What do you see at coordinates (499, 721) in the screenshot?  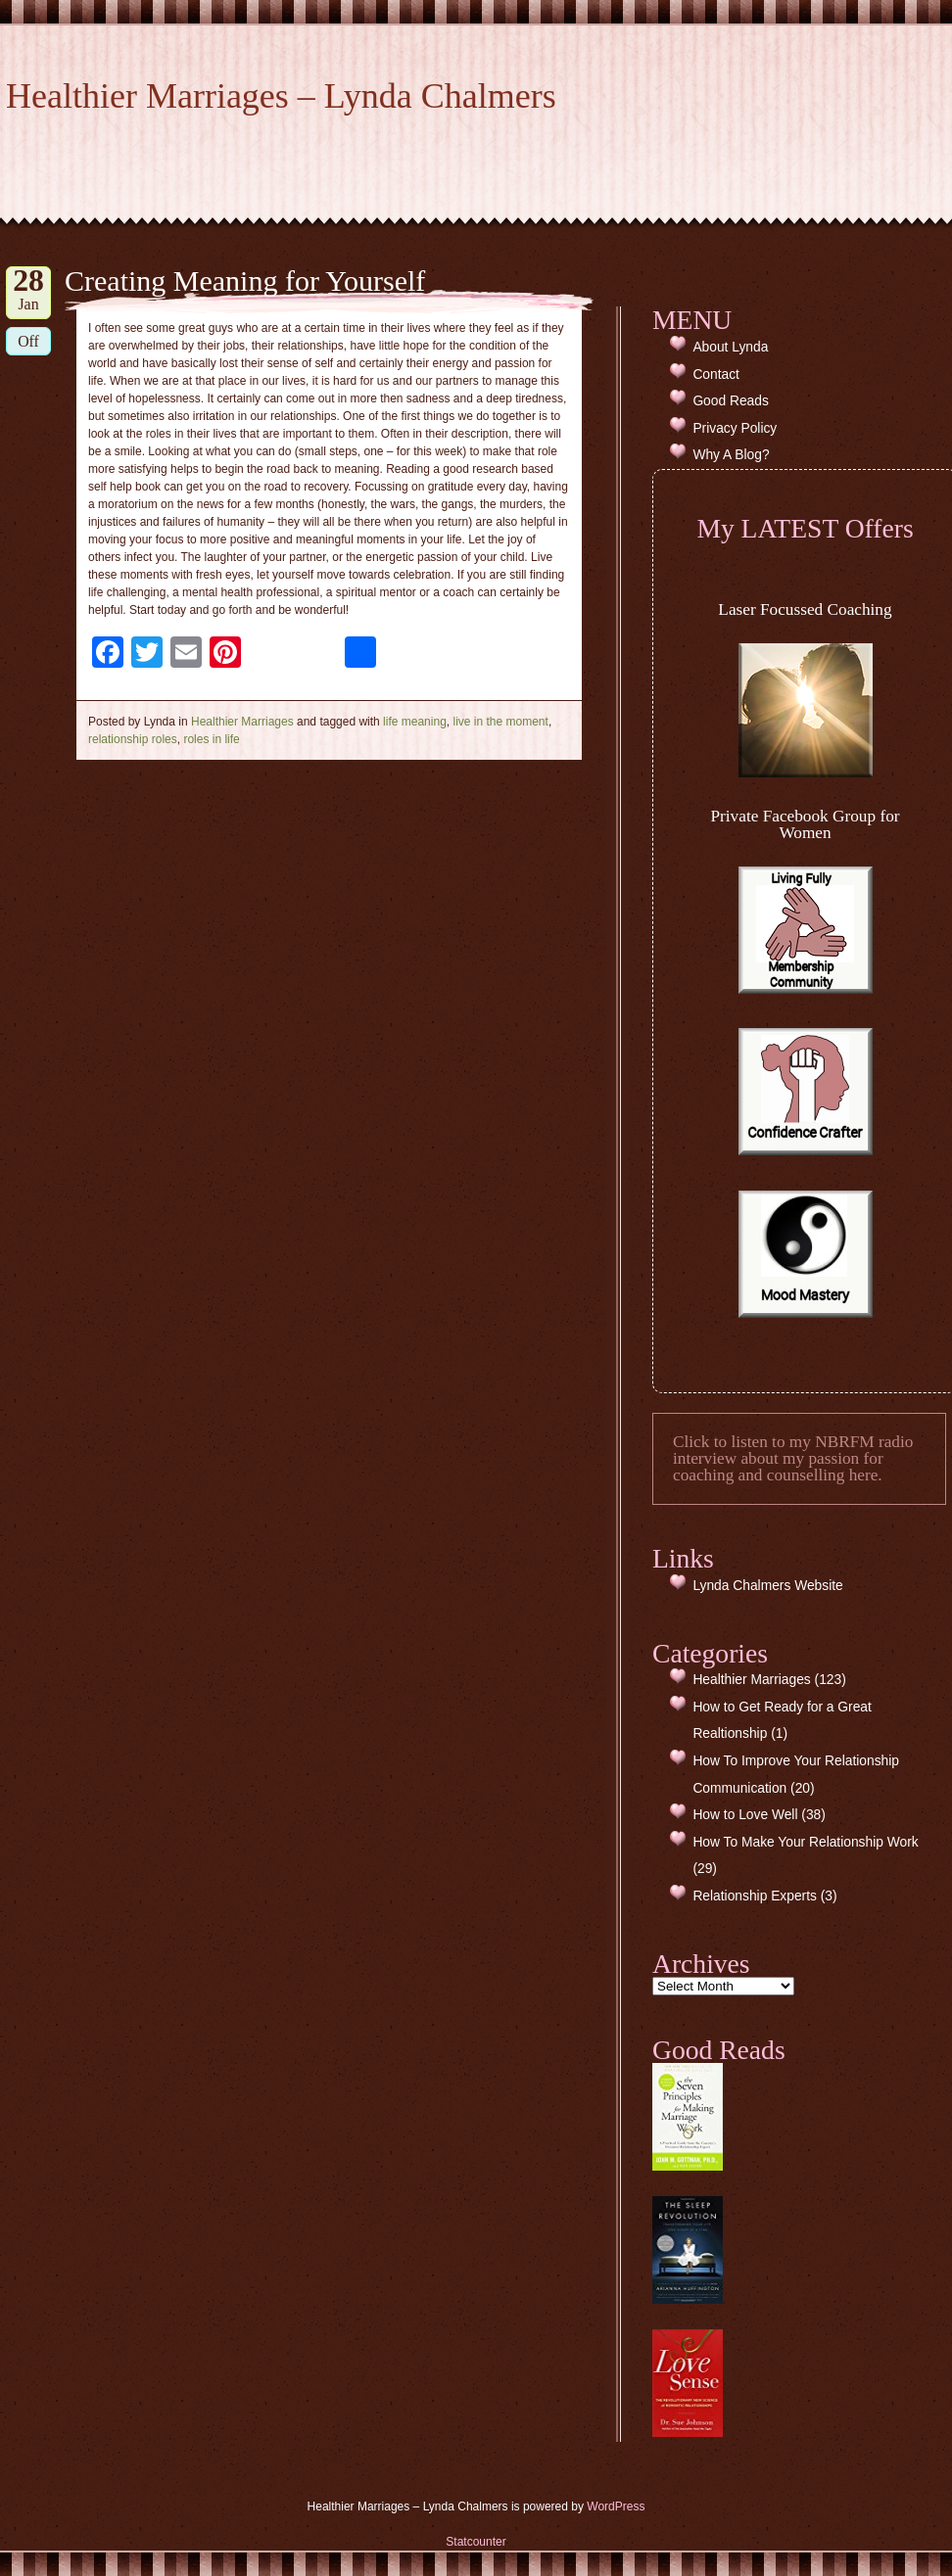 I see `live in the moment` at bounding box center [499, 721].